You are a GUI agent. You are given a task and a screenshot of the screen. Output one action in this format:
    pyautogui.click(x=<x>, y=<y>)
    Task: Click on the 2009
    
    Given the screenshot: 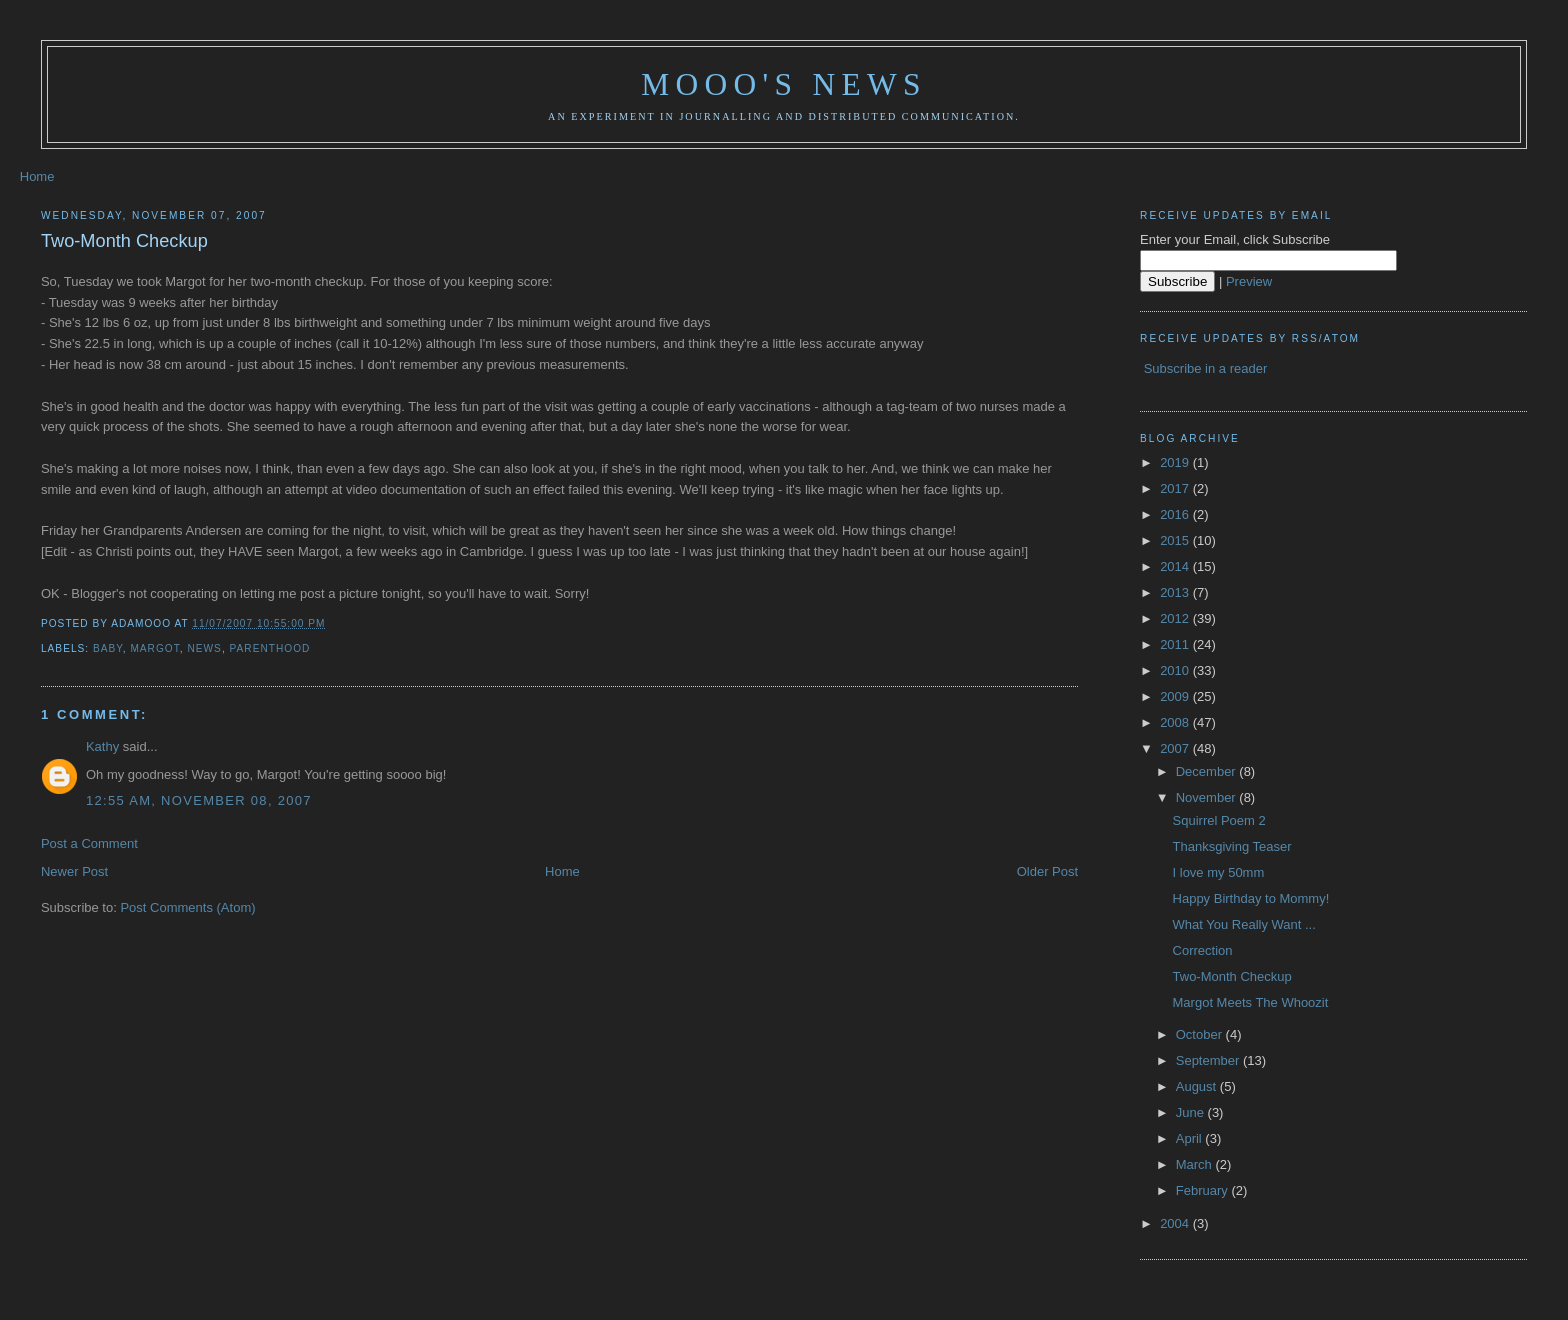 What is the action you would take?
    pyautogui.click(x=1176, y=696)
    